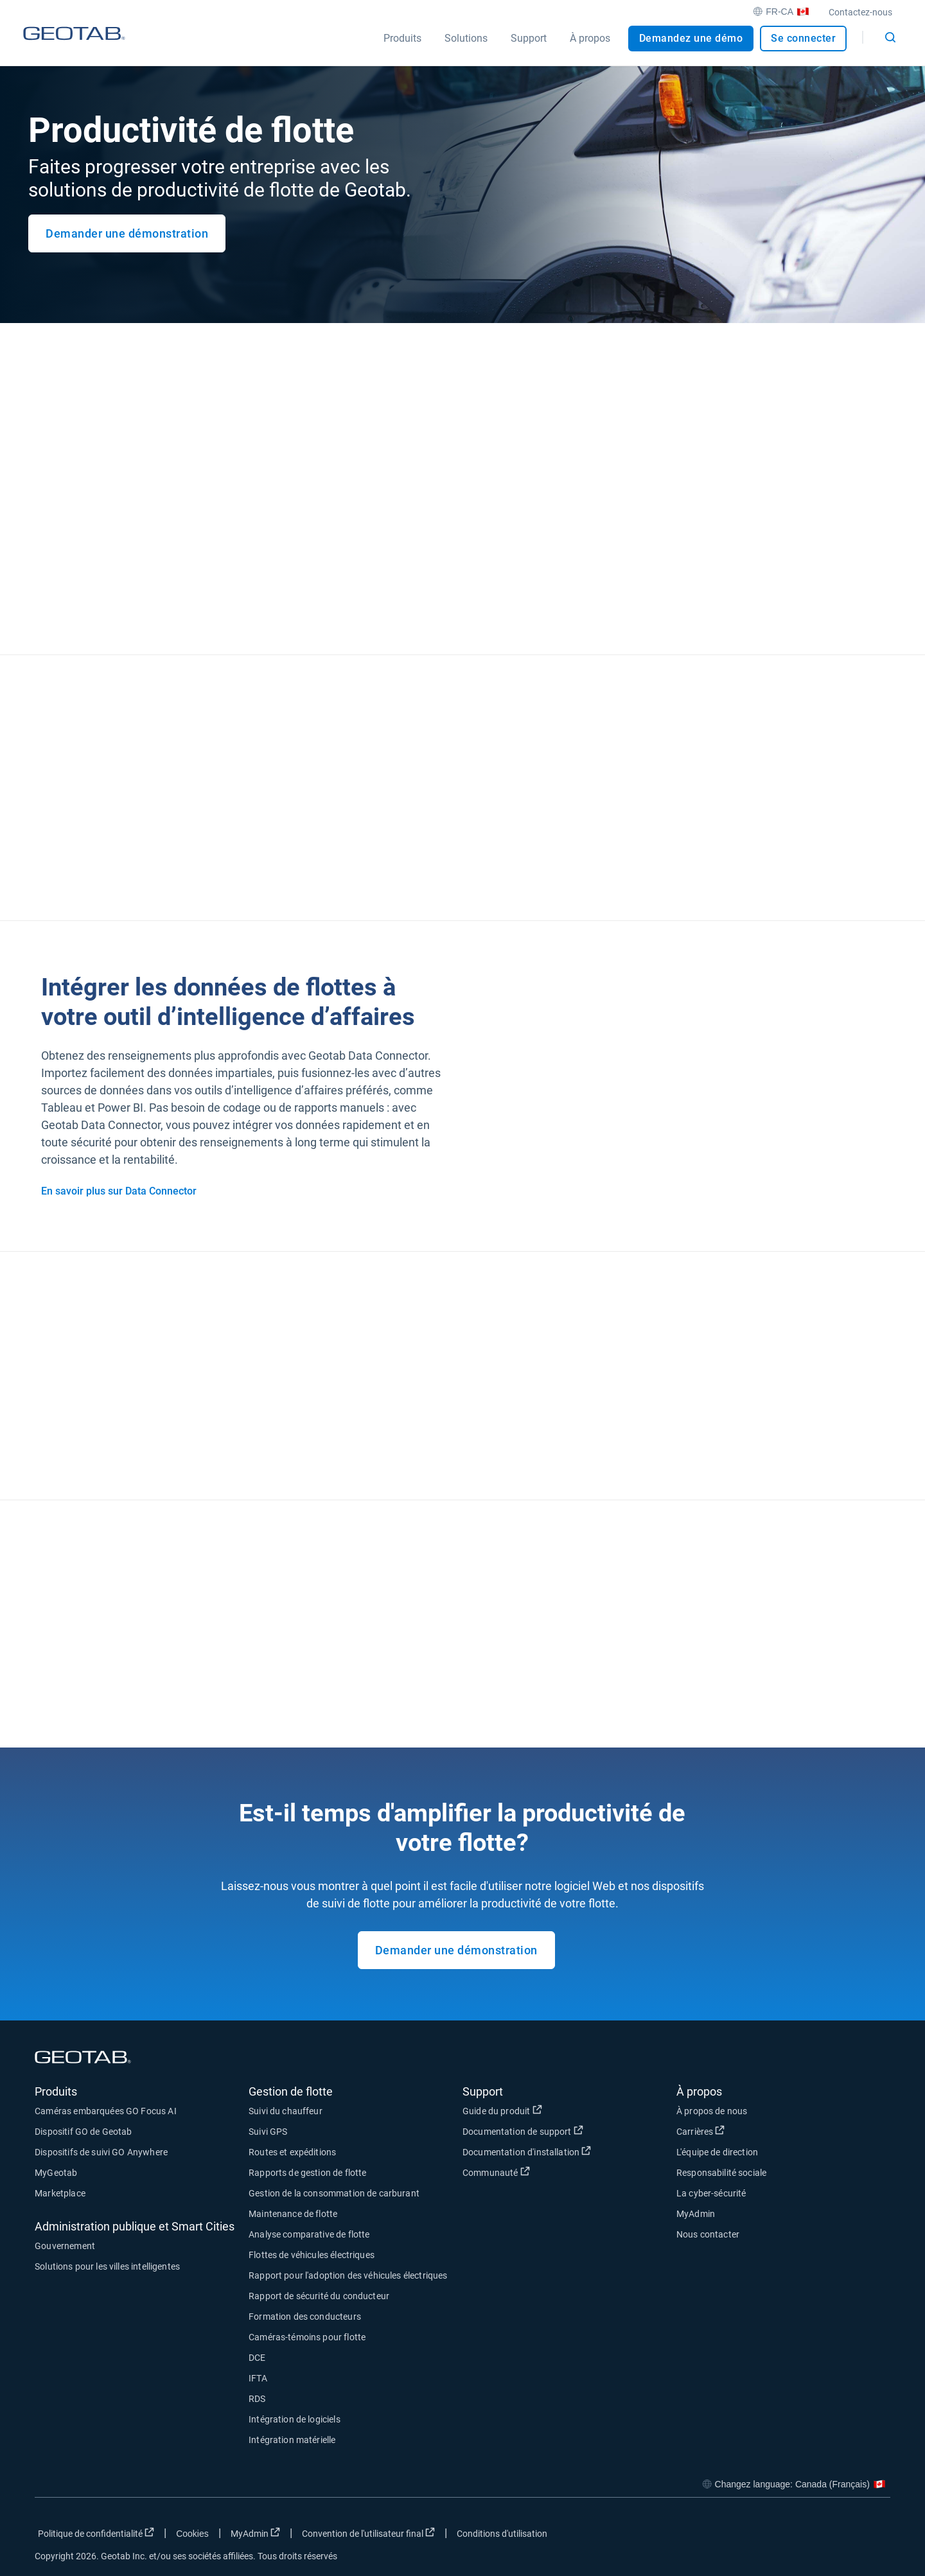  Describe the element at coordinates (257, 2358) in the screenshot. I see `DCE` at that location.